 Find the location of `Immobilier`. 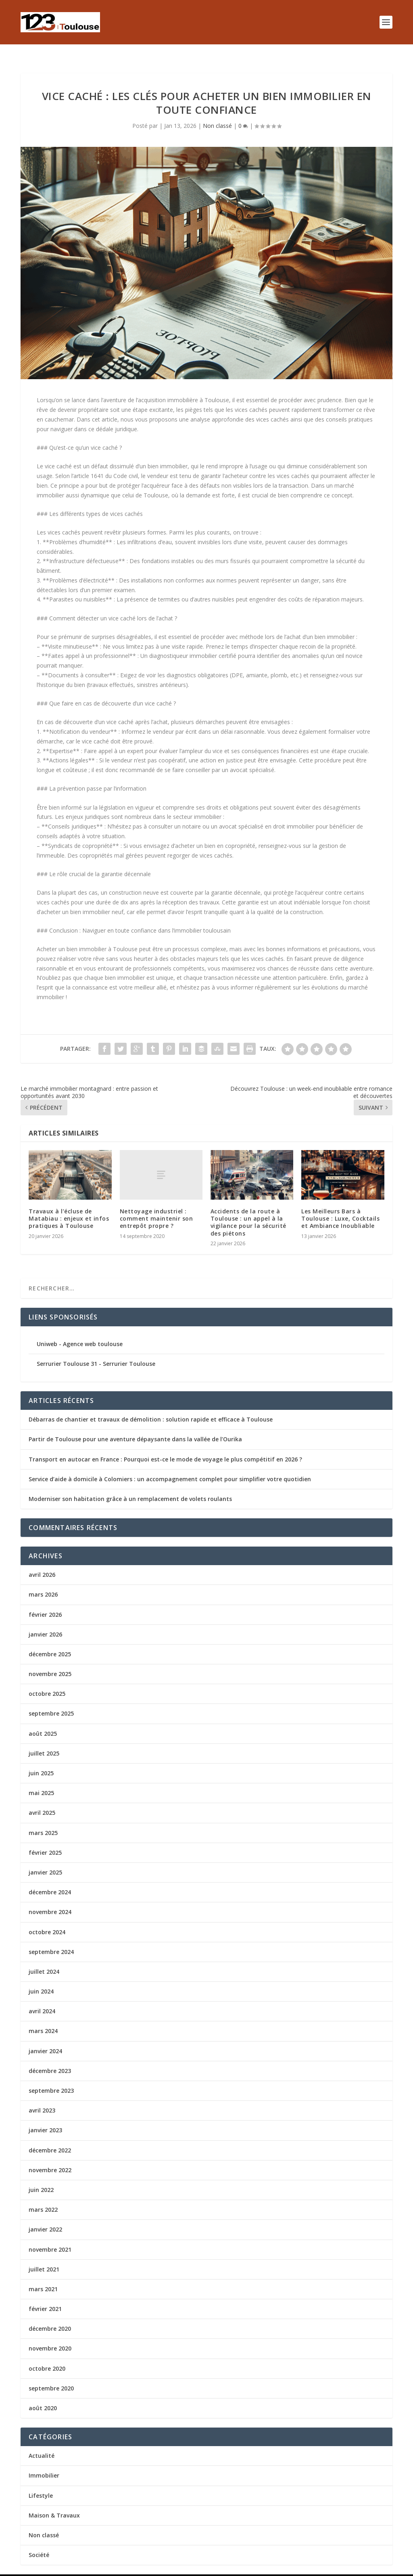

Immobilier is located at coordinates (44, 2462).